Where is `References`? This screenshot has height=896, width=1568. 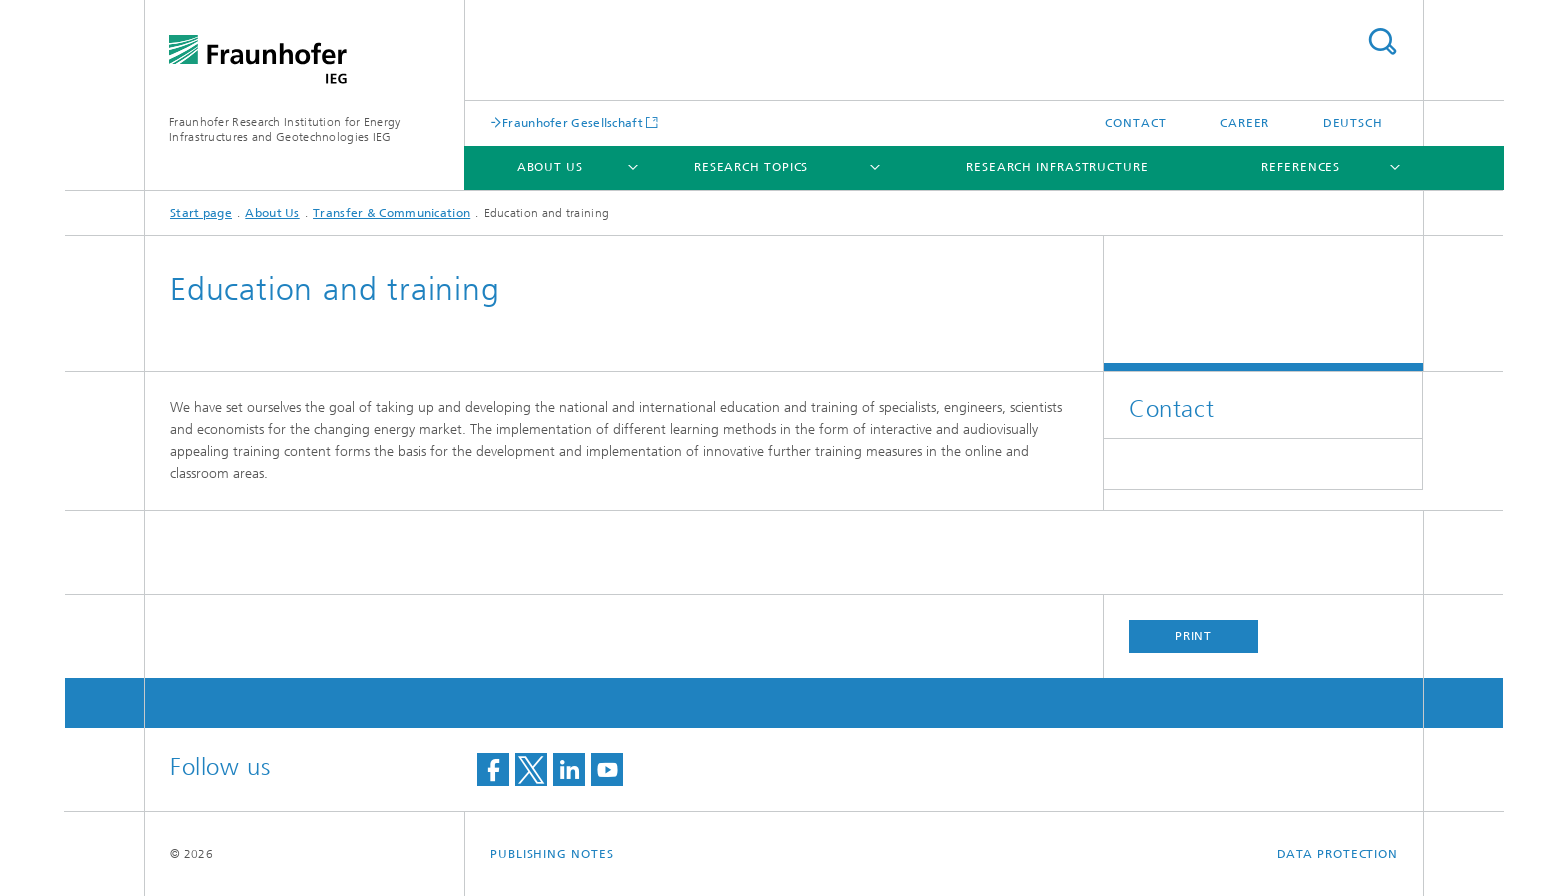
References is located at coordinates (1300, 167).